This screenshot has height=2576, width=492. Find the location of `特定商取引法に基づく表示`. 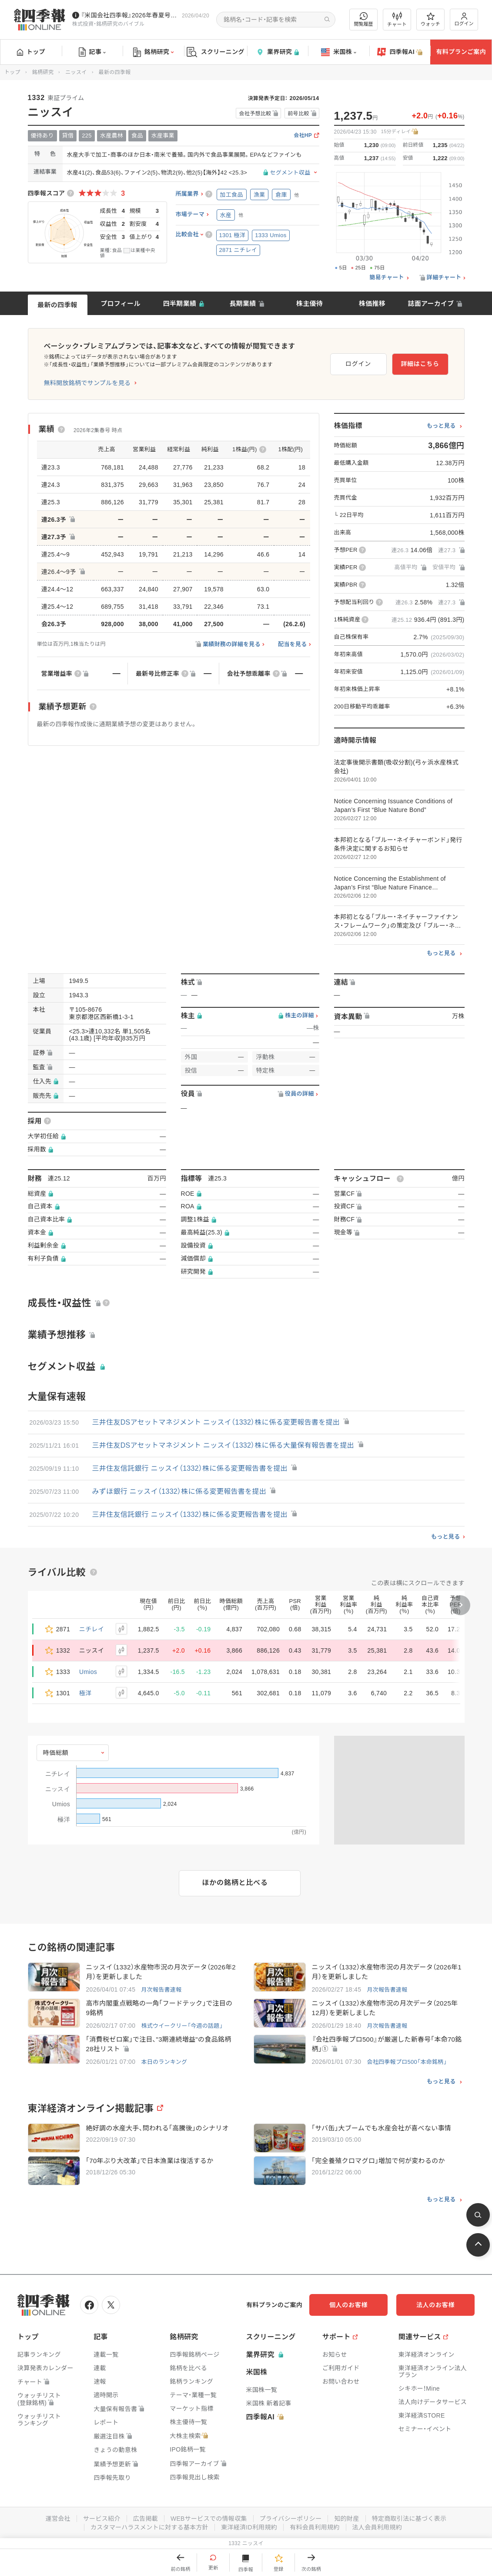

特定商取引法に基づく表示 is located at coordinates (409, 2518).